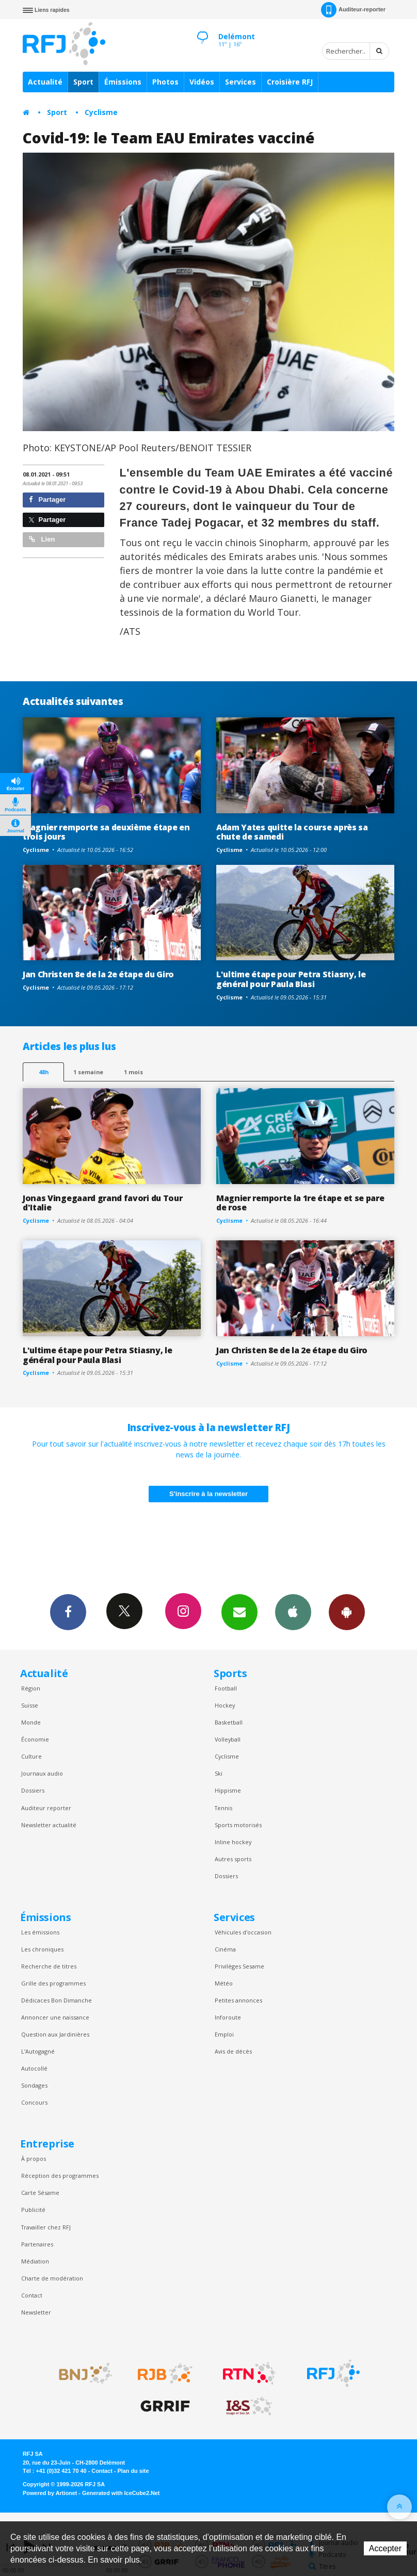  Describe the element at coordinates (52, 2278) in the screenshot. I see `Charte de modération` at that location.